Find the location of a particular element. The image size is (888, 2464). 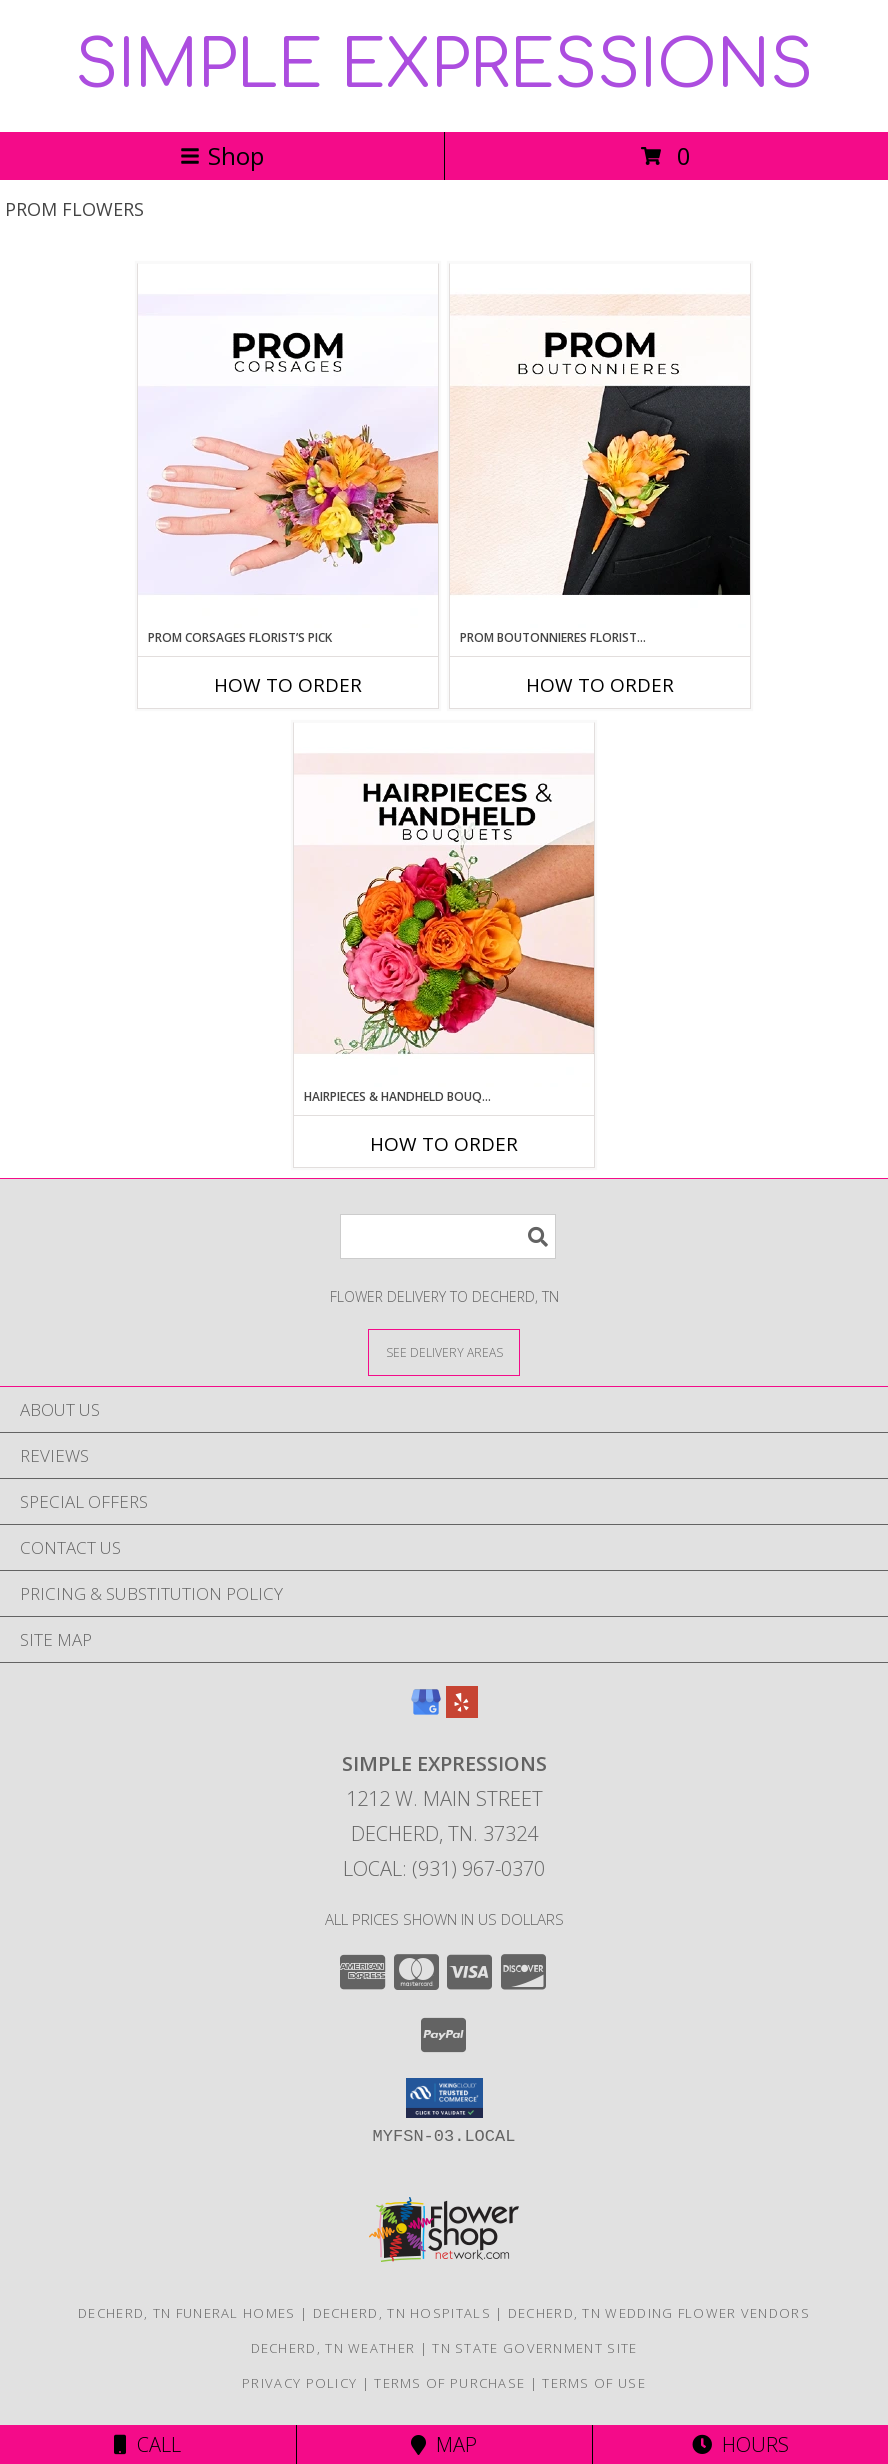

Decherd, TN Wedding Flower Vendors [Decherd, TN Wedding Flower Vendors (opens in new window)] is located at coordinates (659, 2313).